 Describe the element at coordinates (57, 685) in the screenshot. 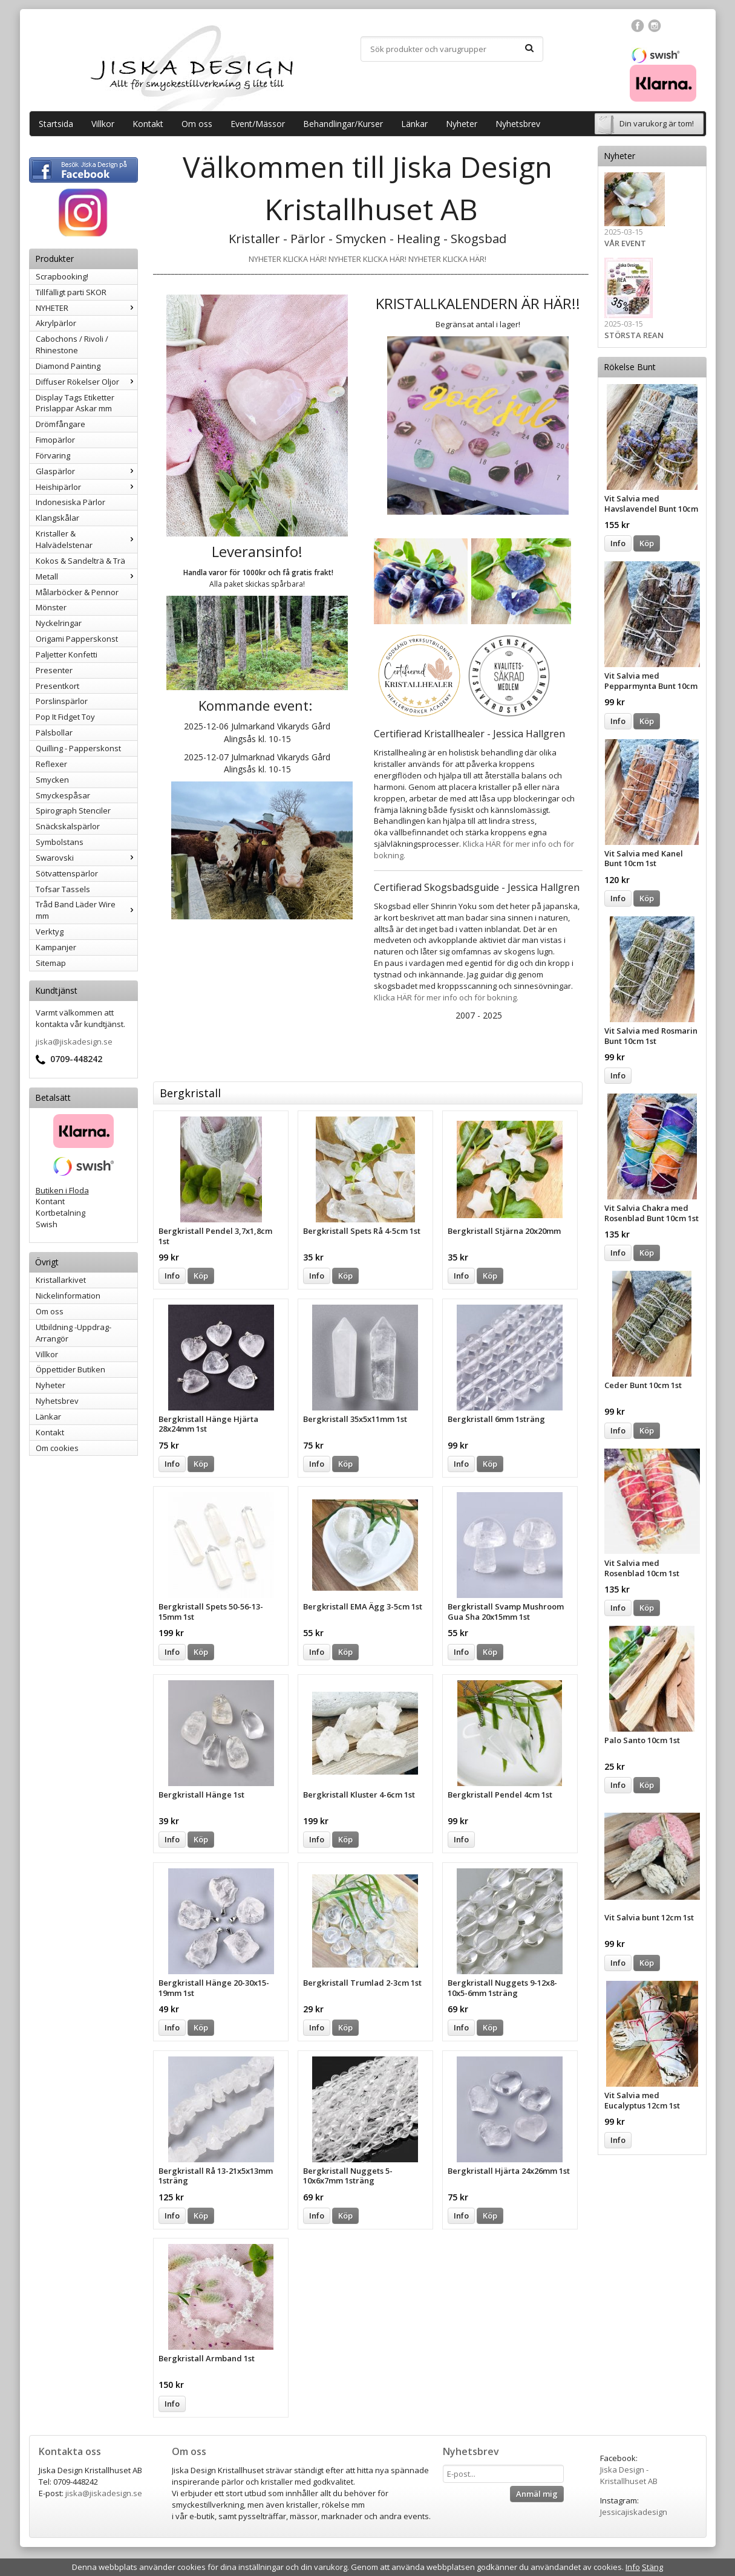

I see `Presentkort` at that location.